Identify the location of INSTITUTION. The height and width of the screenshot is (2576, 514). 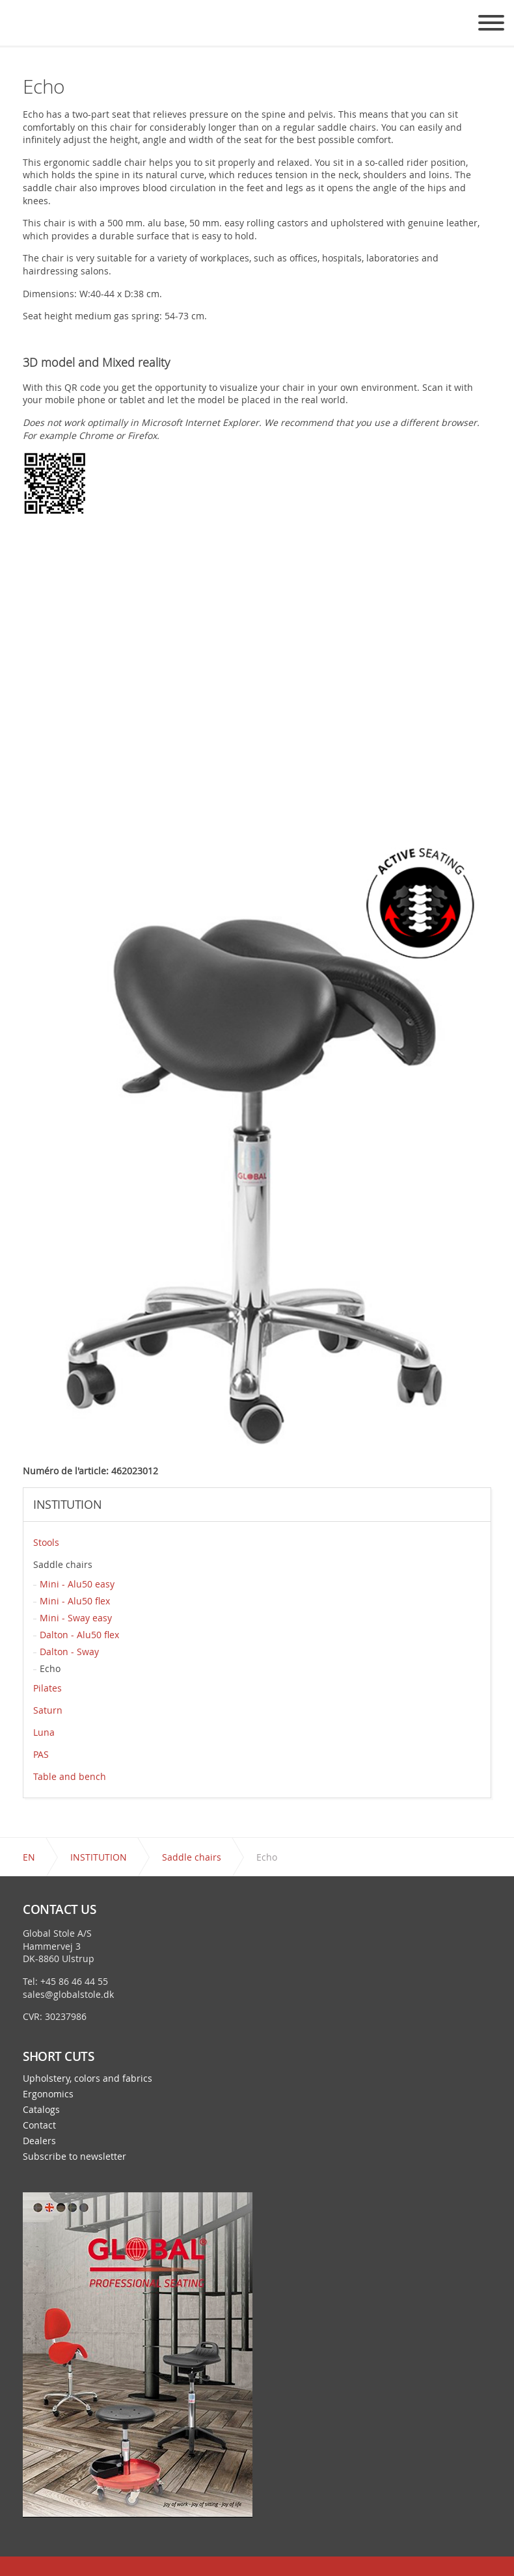
(67, 1505).